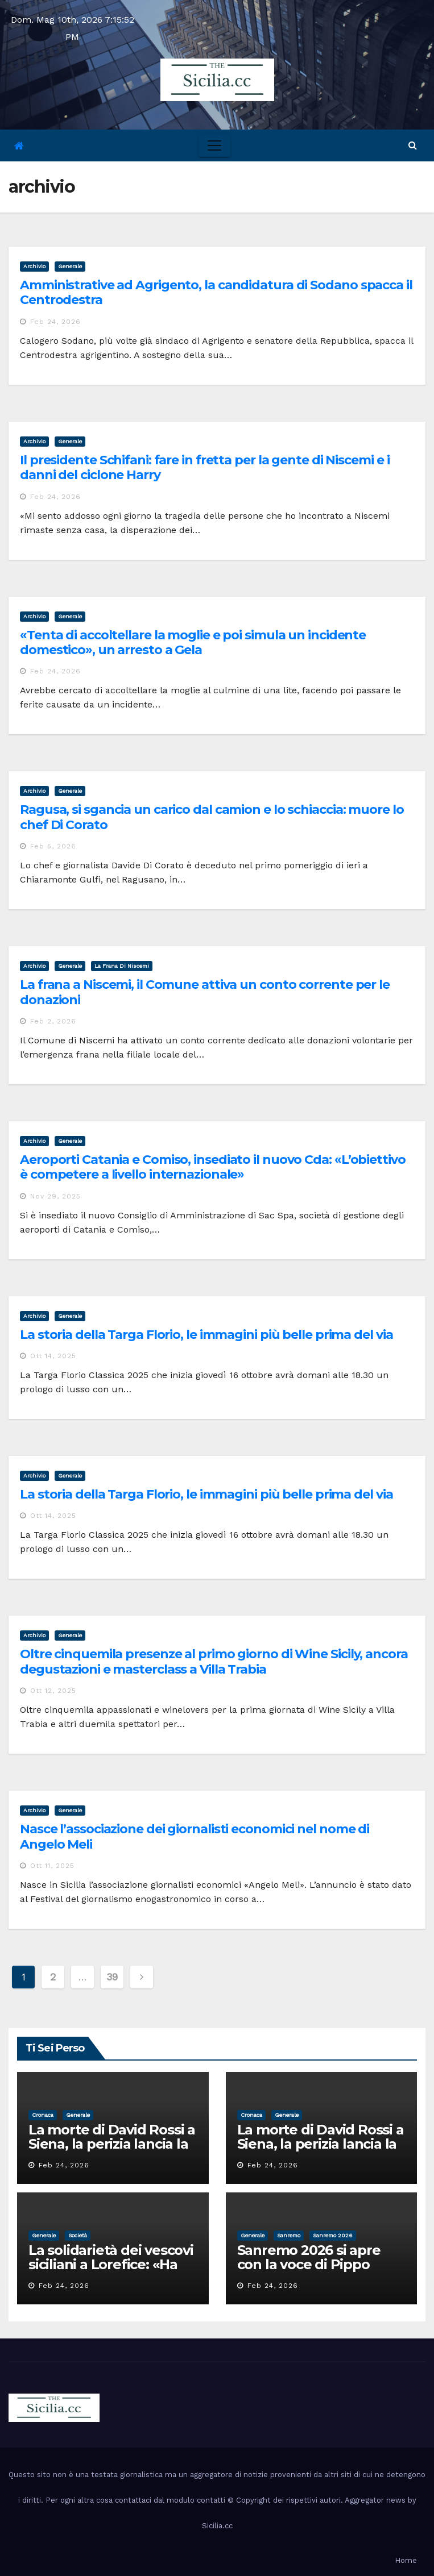  What do you see at coordinates (70, 266) in the screenshot?
I see `Generale` at bounding box center [70, 266].